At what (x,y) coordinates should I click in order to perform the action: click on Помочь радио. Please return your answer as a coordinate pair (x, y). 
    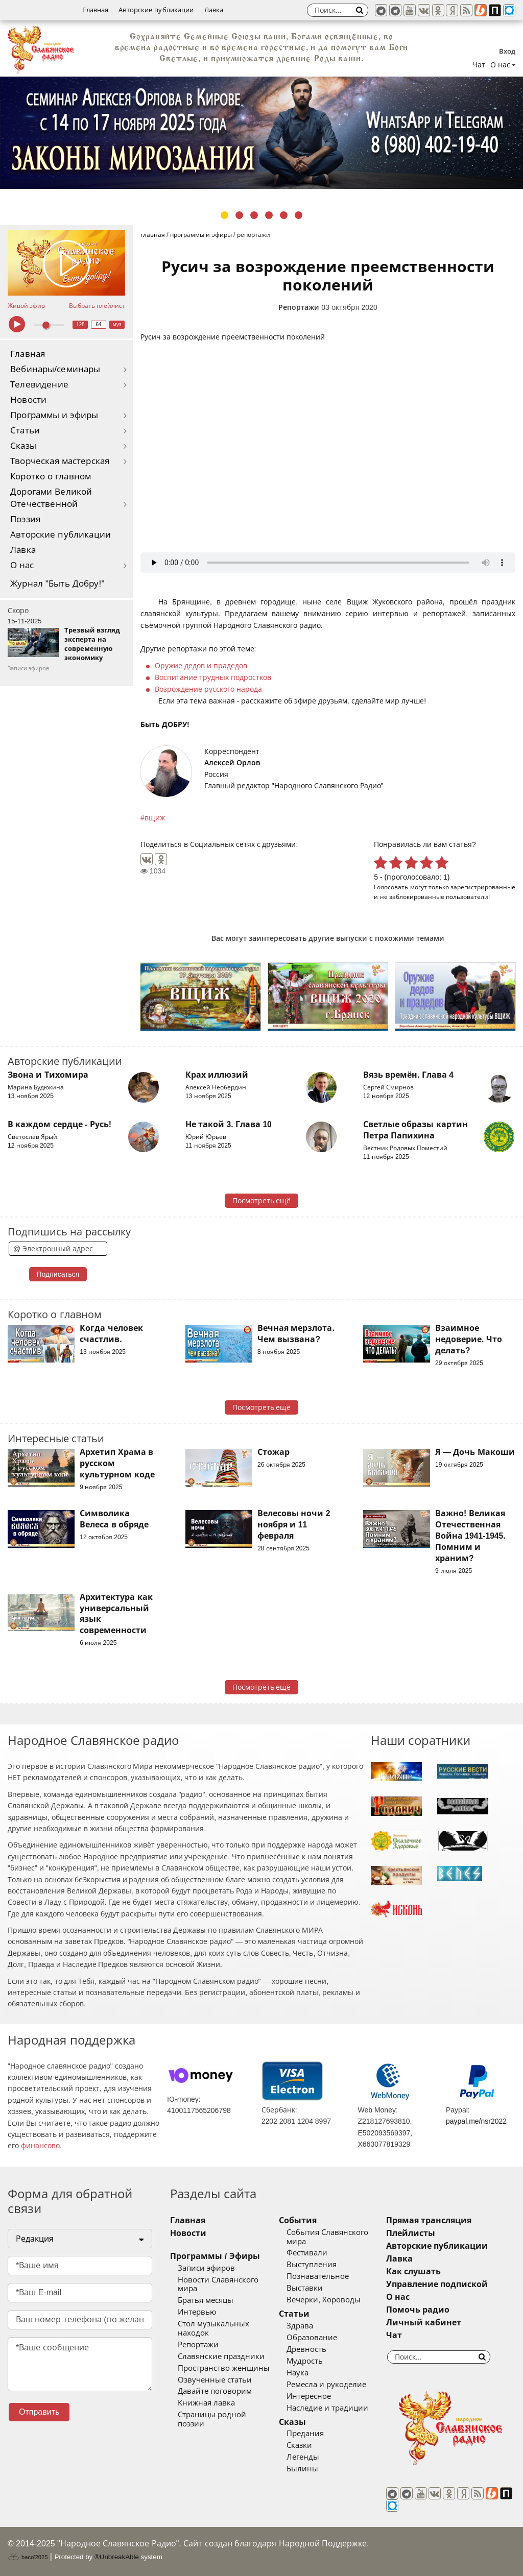
    Looking at the image, I should click on (417, 2309).